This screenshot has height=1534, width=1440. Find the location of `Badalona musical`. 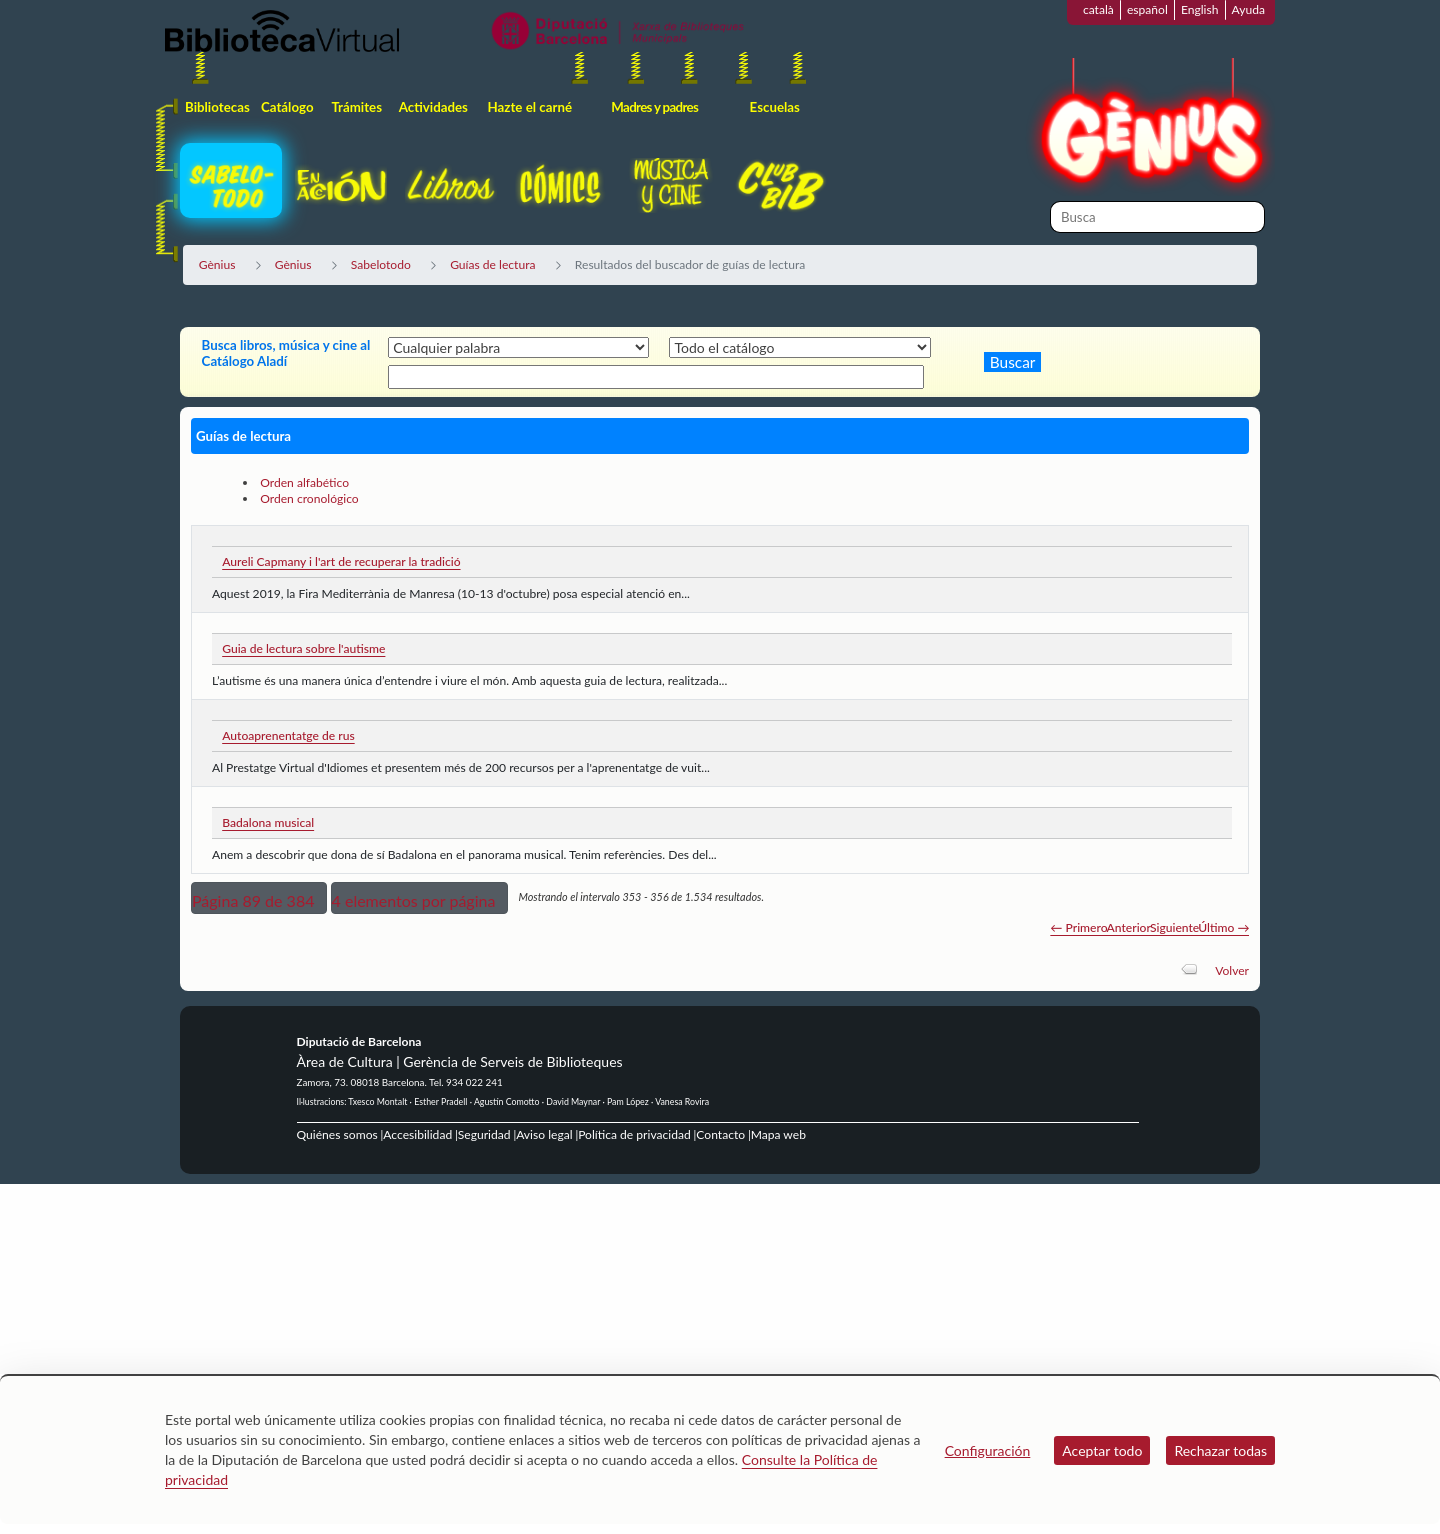

Badalona musical is located at coordinates (268, 822).